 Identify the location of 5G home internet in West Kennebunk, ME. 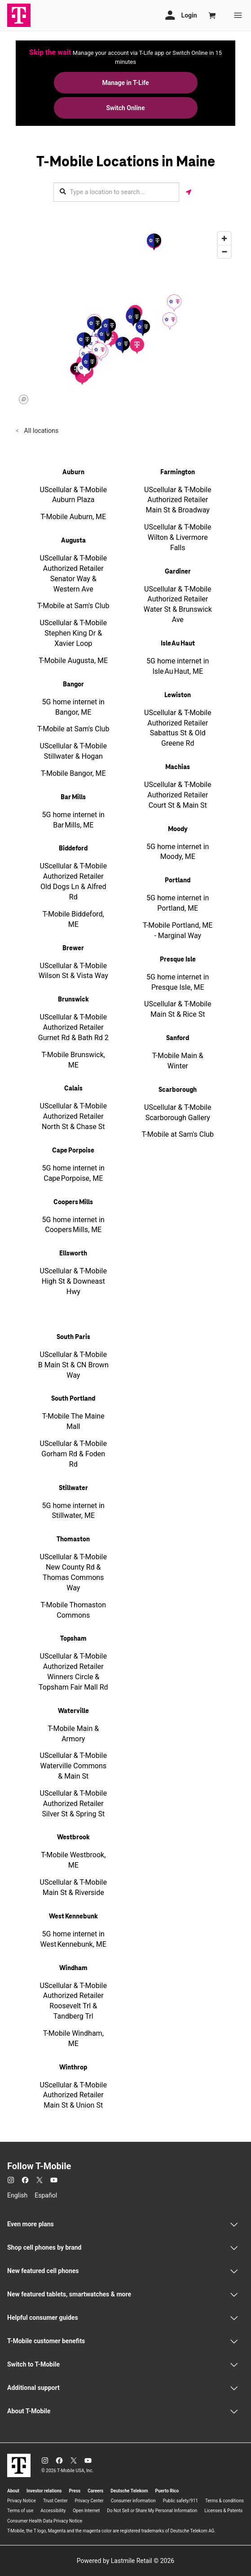
(73, 1939).